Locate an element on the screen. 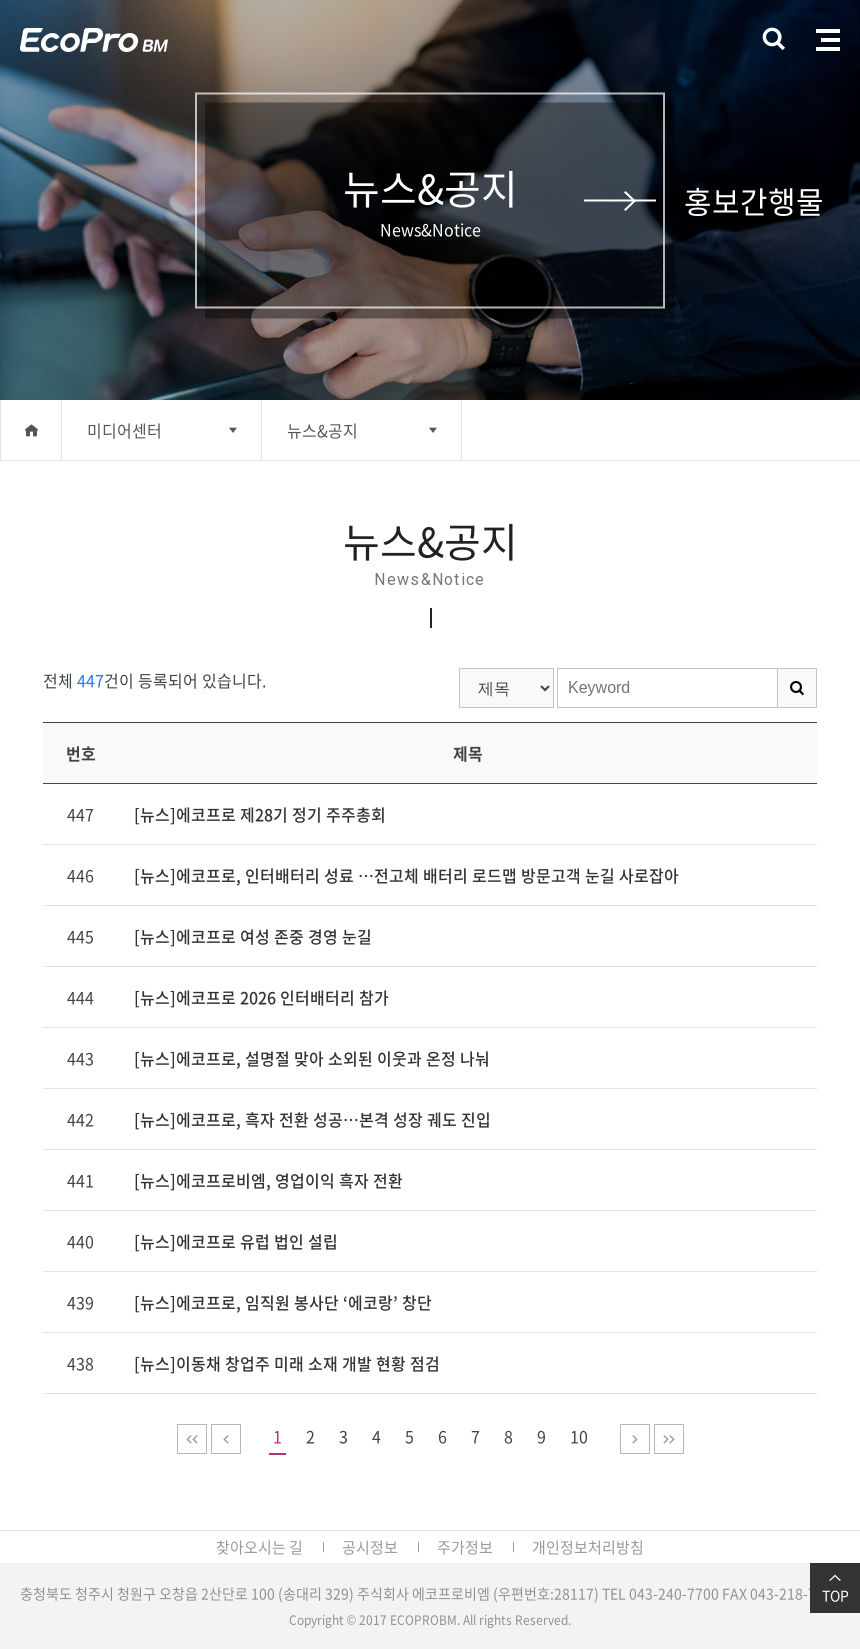 This screenshot has width=860, height=1649. [뉴스]에코프로, 인터배터리 성료 …전고체 배터리 로드맵 방문고객 눈길 사로잡아 is located at coordinates (406, 875).